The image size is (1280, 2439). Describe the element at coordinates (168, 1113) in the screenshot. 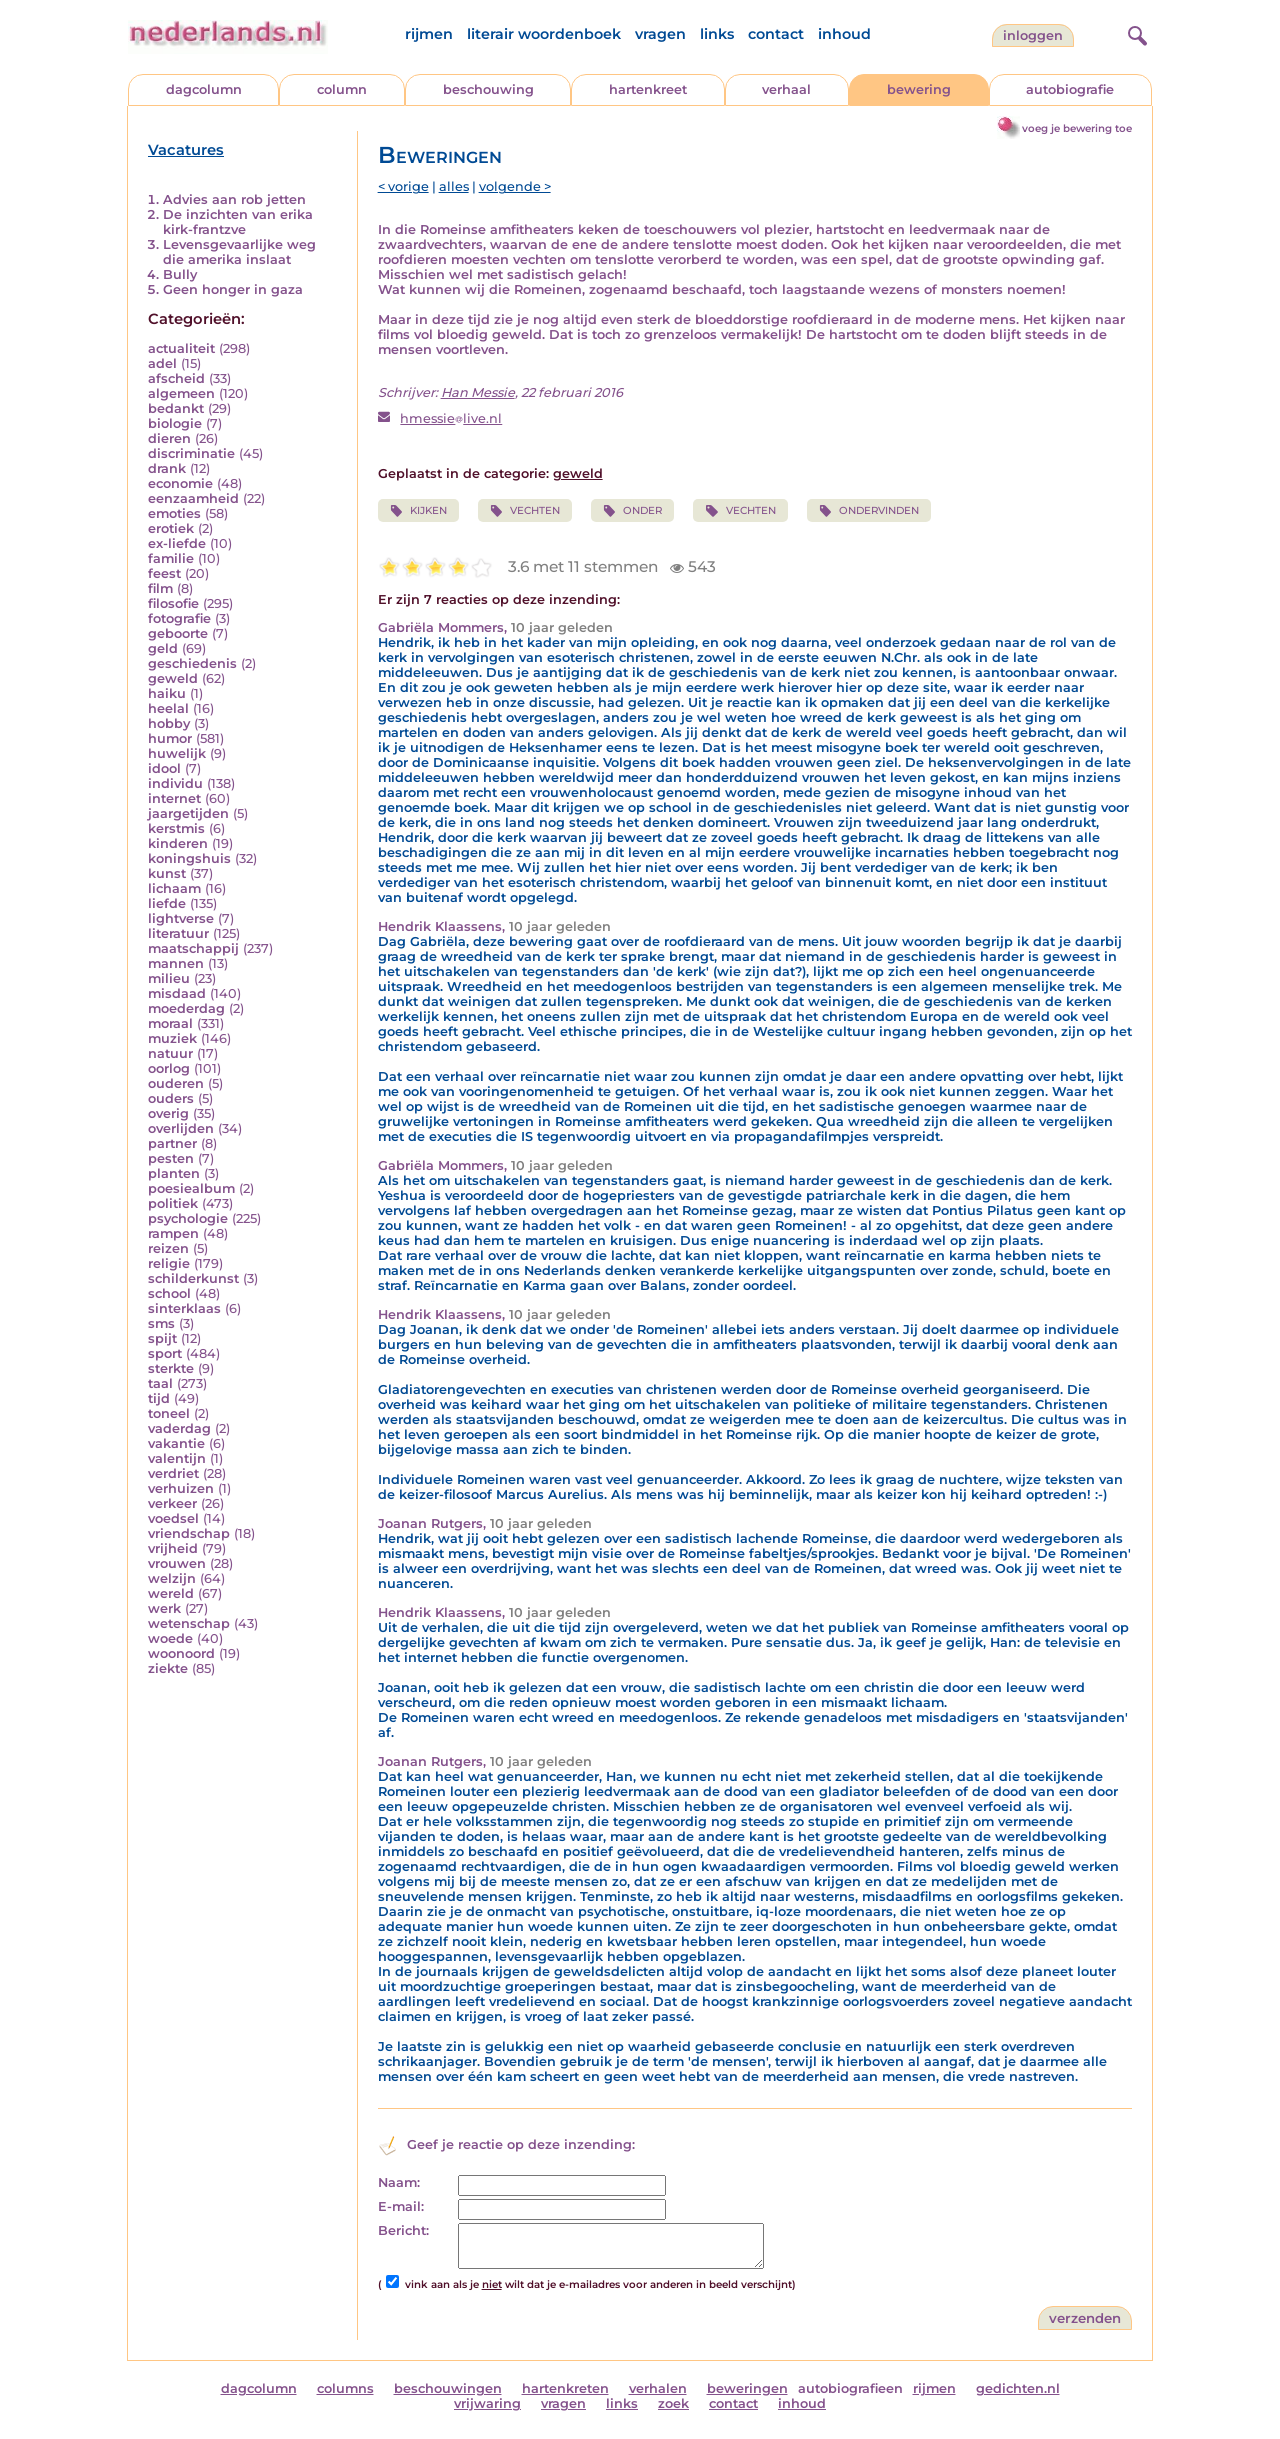

I see `overig` at that location.